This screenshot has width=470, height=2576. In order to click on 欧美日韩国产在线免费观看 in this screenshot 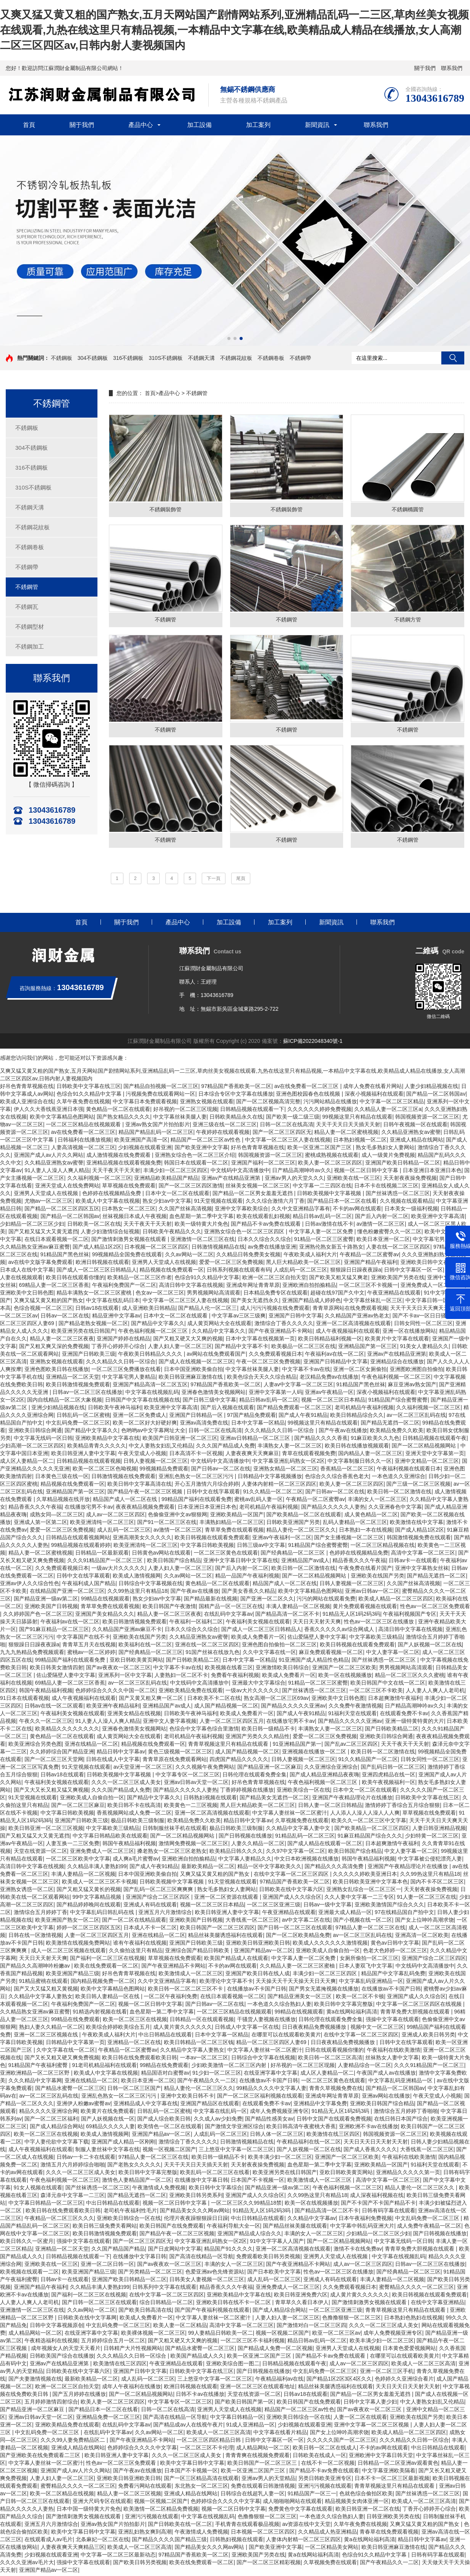, I will do `click(171, 2228)`.